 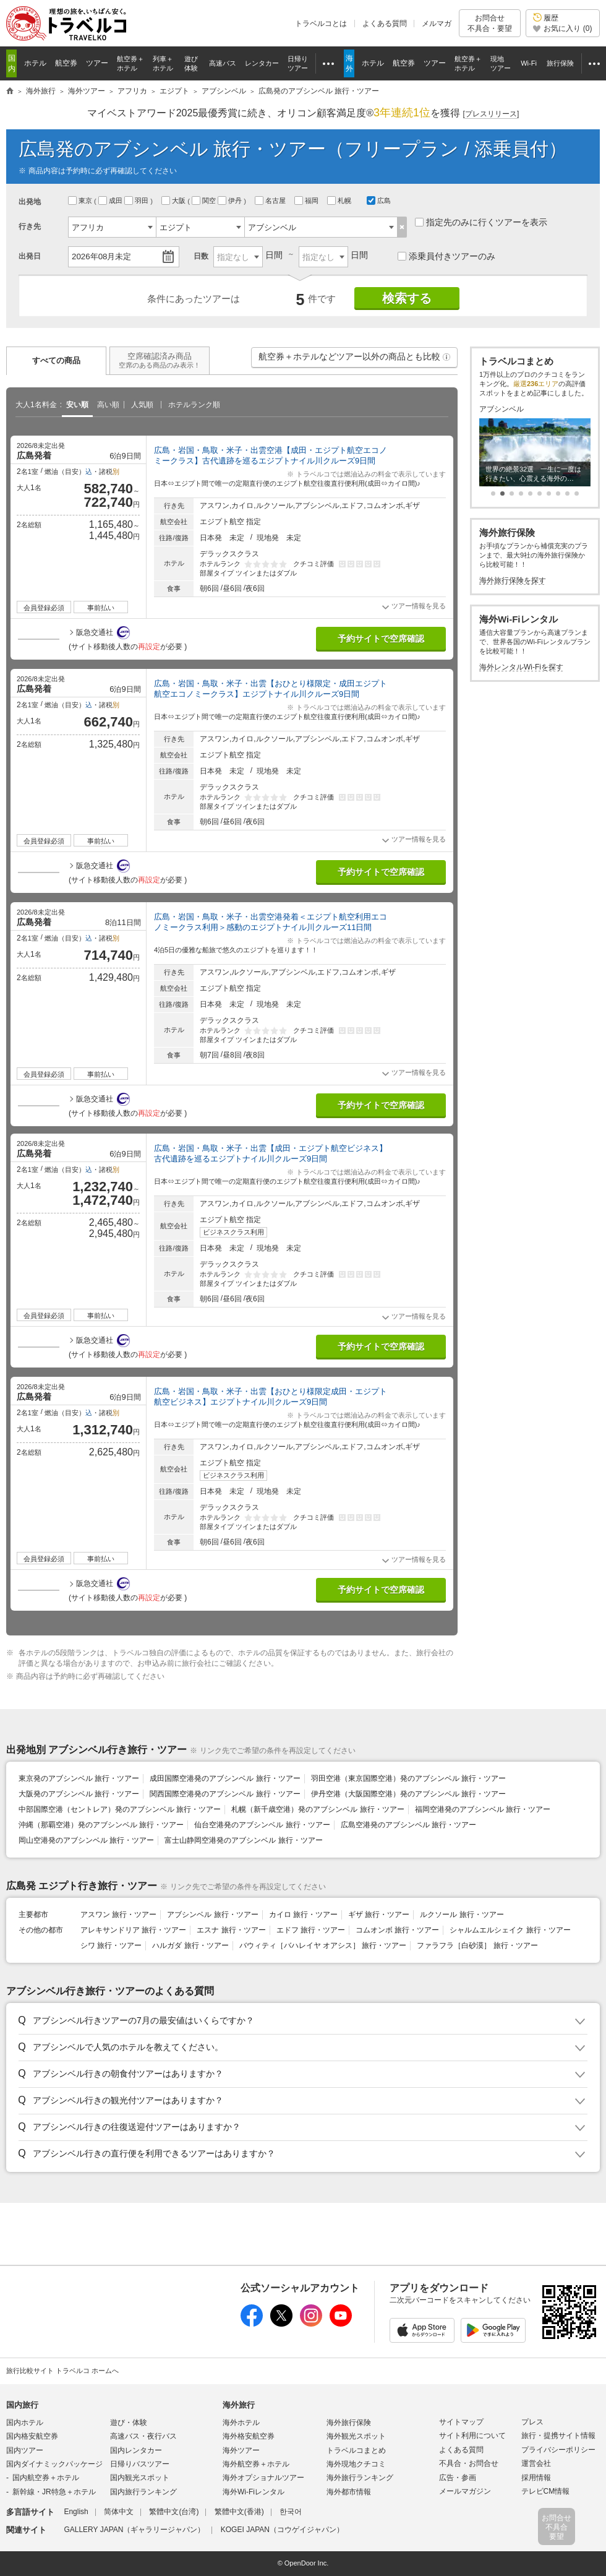 What do you see at coordinates (120, 1809) in the screenshot?
I see `中部国際空港（セントレア）発のアブシンベル 旅行・ツアー` at bounding box center [120, 1809].